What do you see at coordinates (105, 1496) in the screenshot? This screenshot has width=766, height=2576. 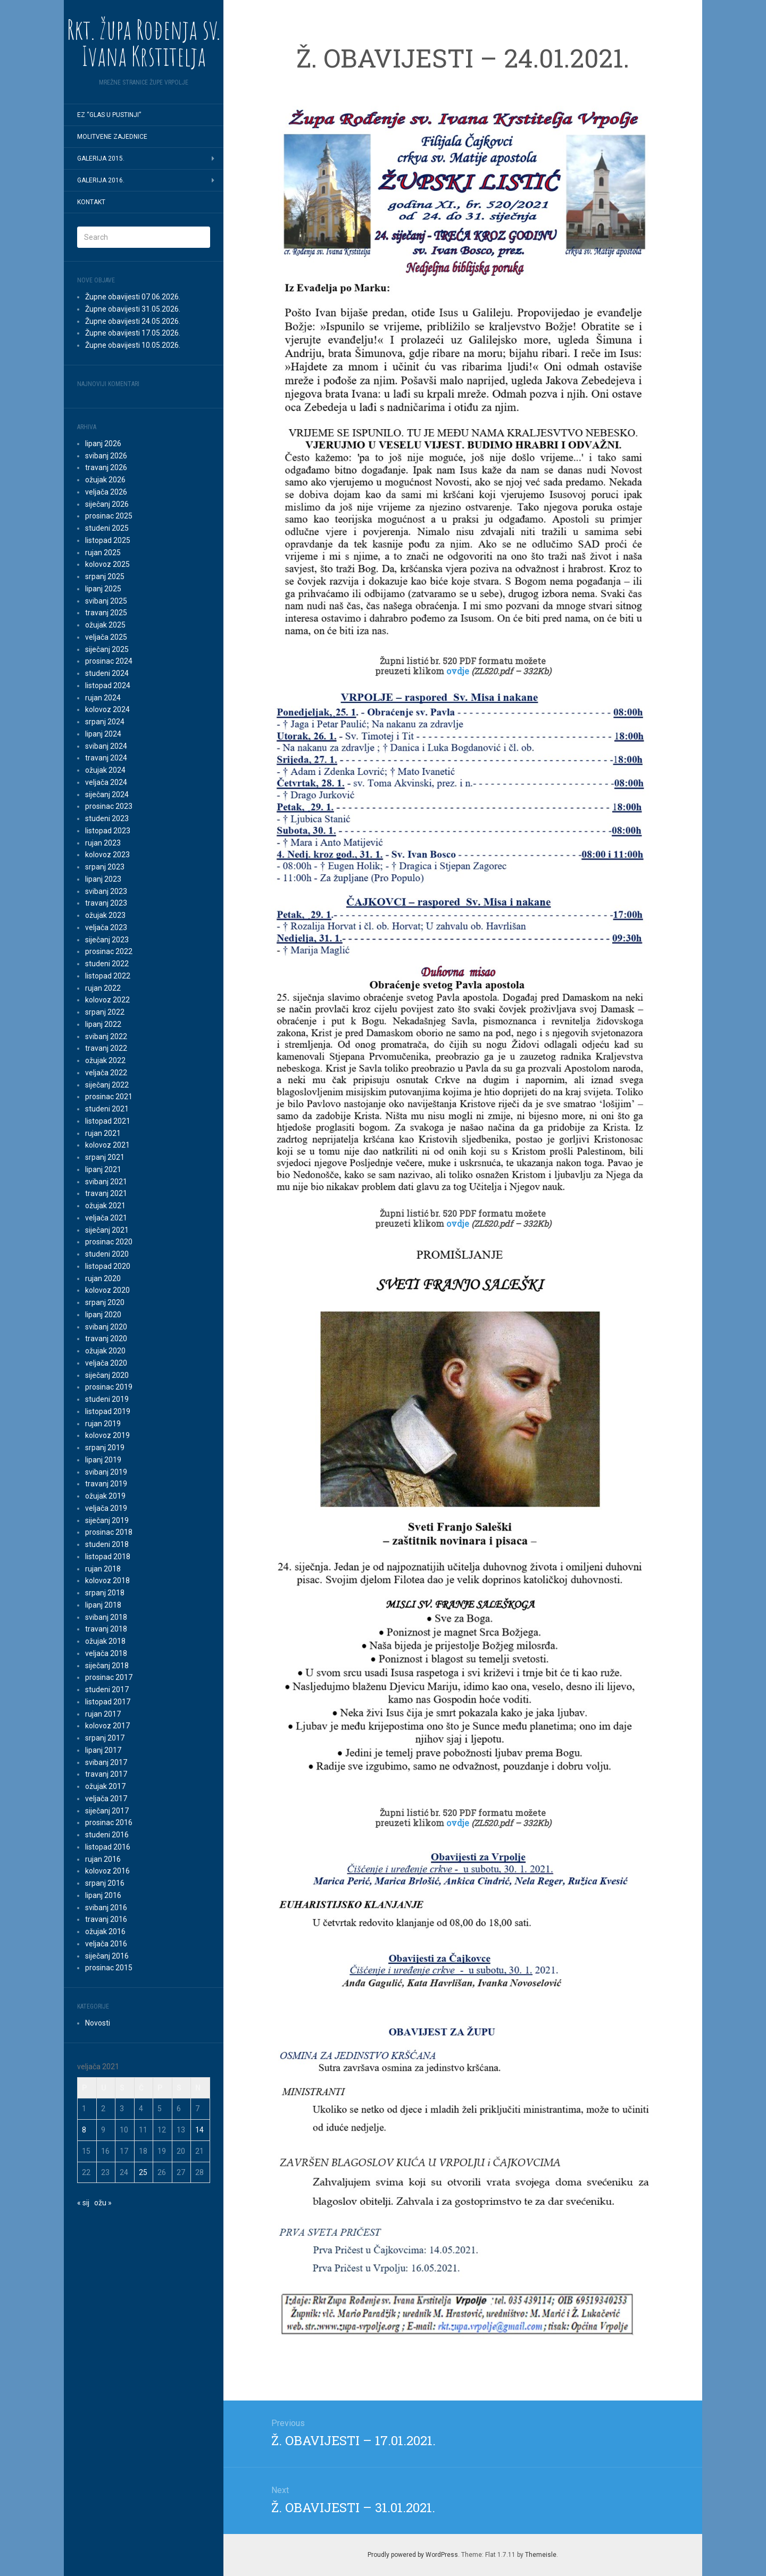 I see `ožujak 2019` at bounding box center [105, 1496].